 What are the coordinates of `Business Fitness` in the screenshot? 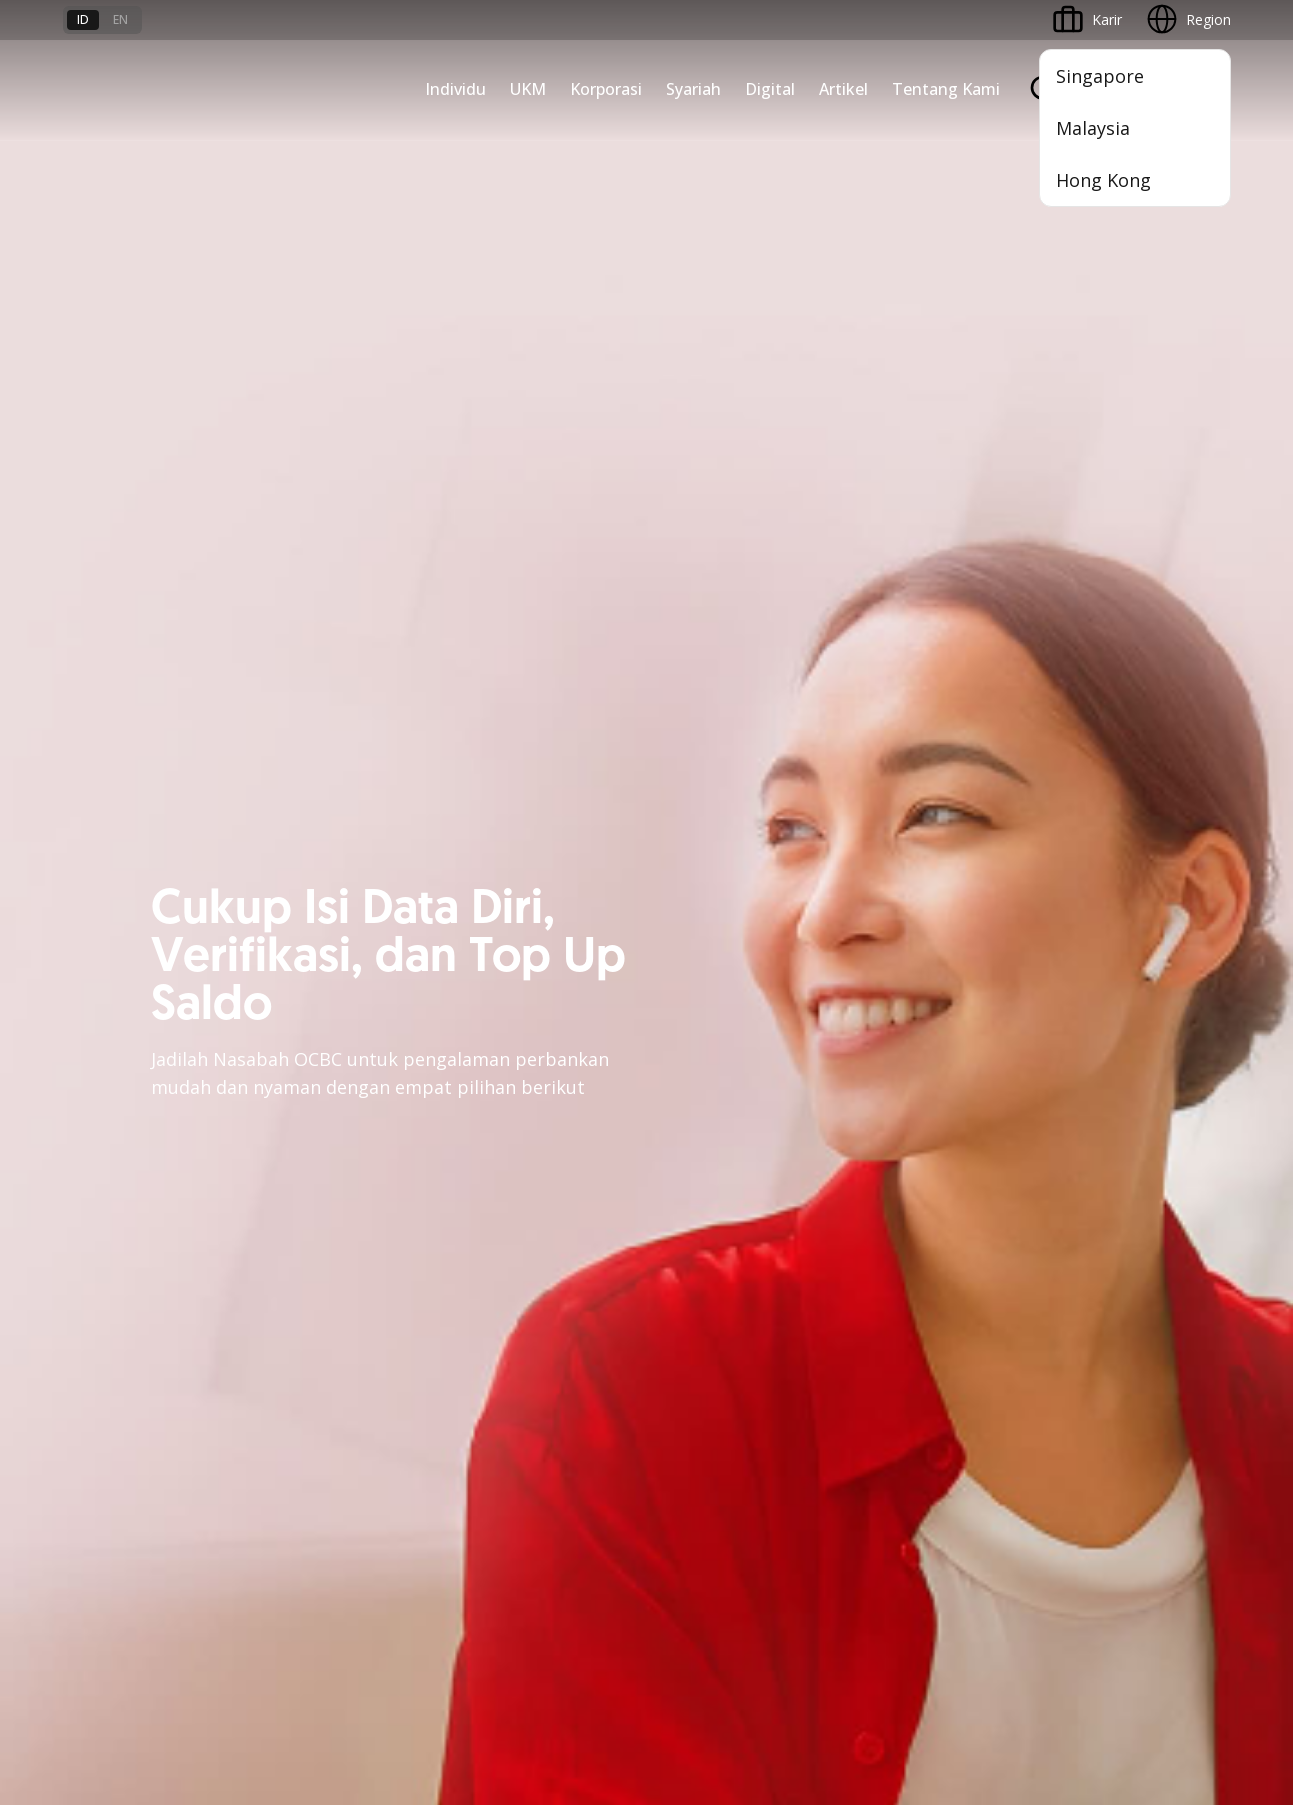 It's located at (117, 1146).